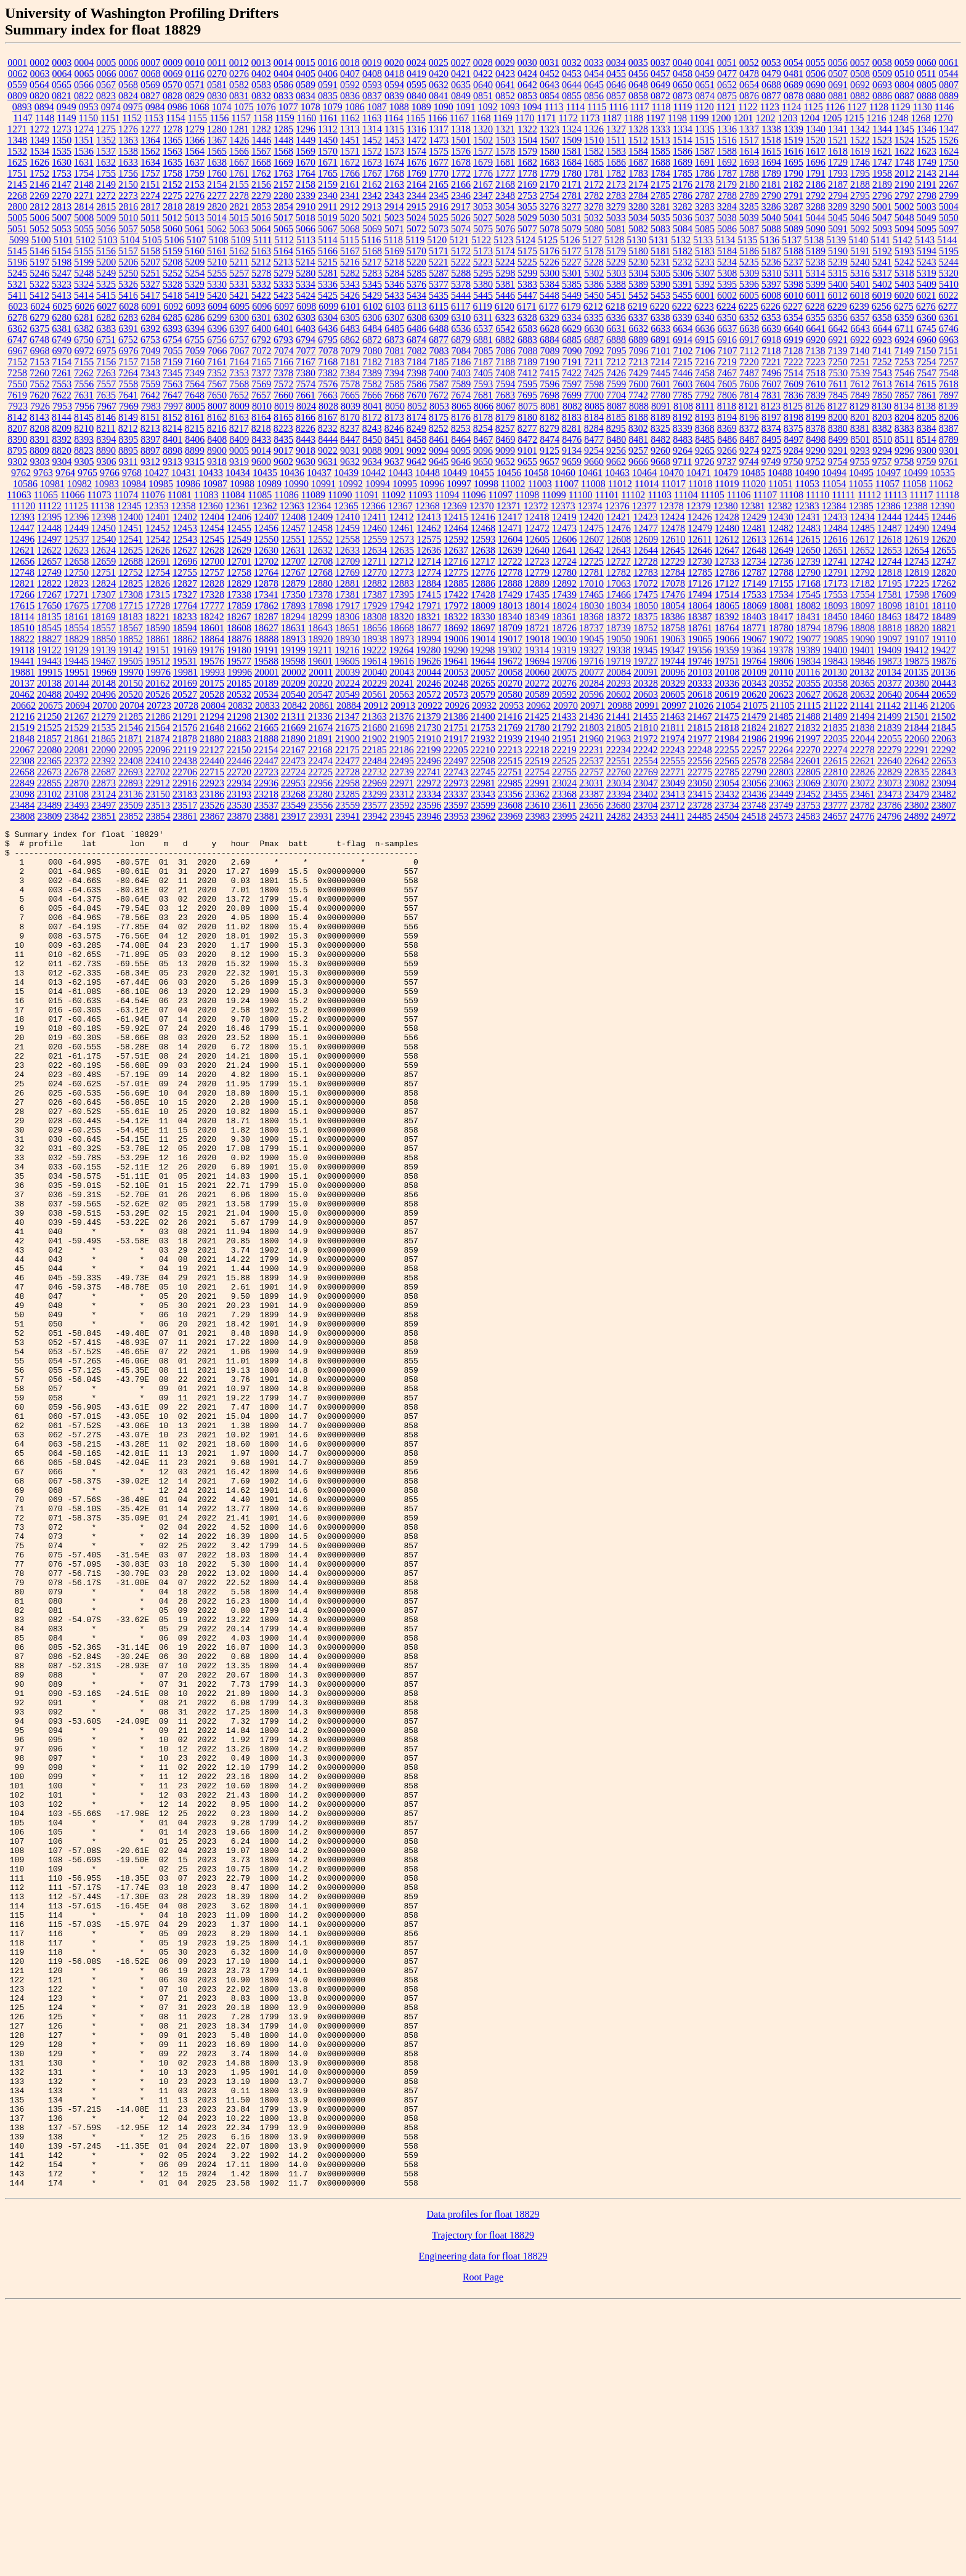  What do you see at coordinates (266, 539) in the screenshot?
I see `12550` at bounding box center [266, 539].